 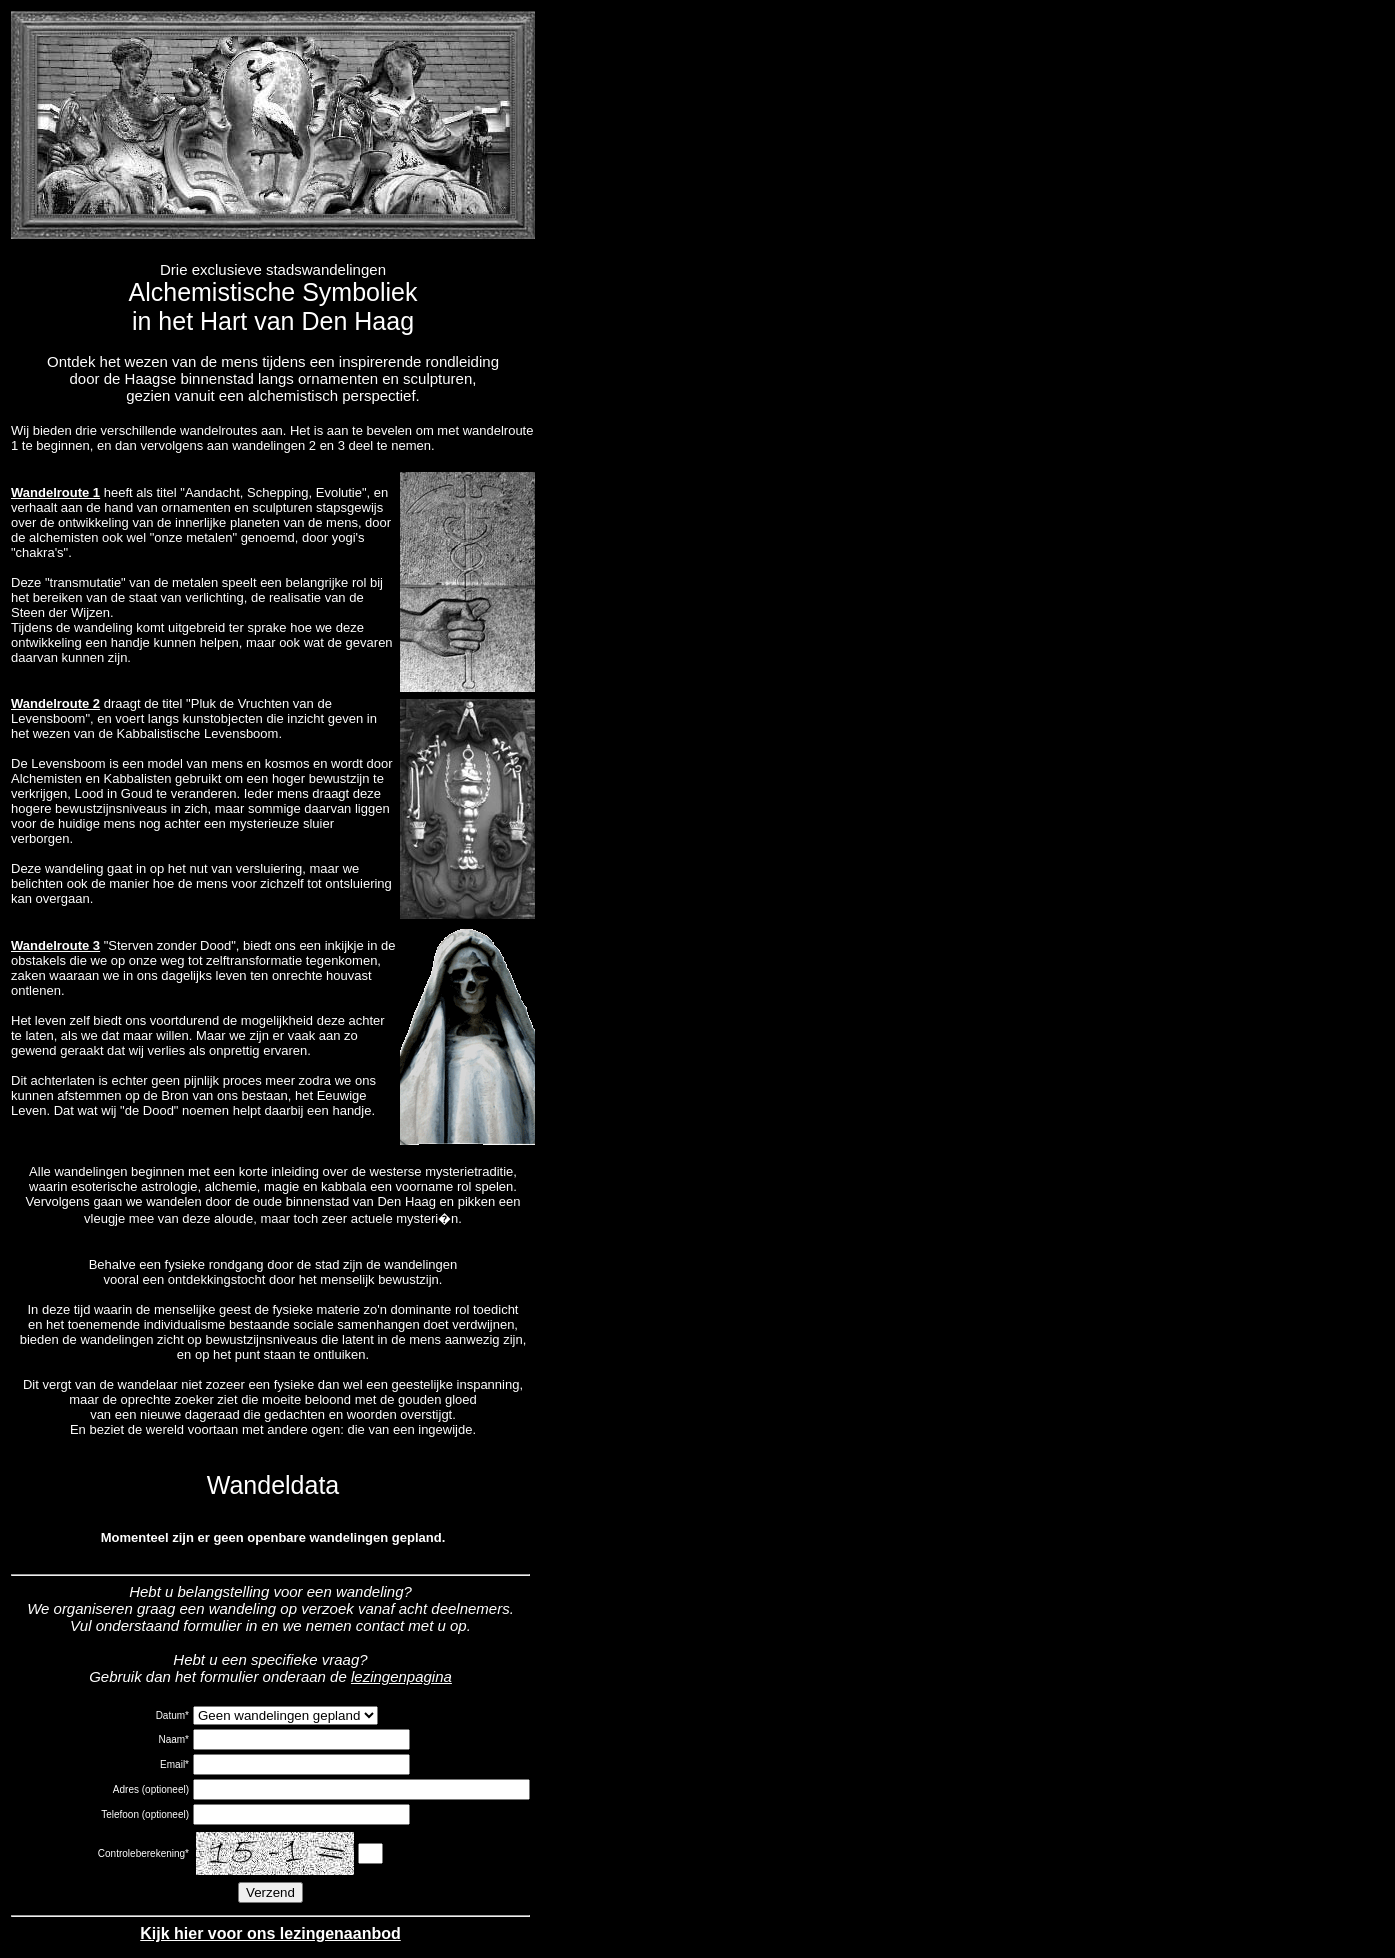 I want to click on Wandelroute 1, so click(x=55, y=492).